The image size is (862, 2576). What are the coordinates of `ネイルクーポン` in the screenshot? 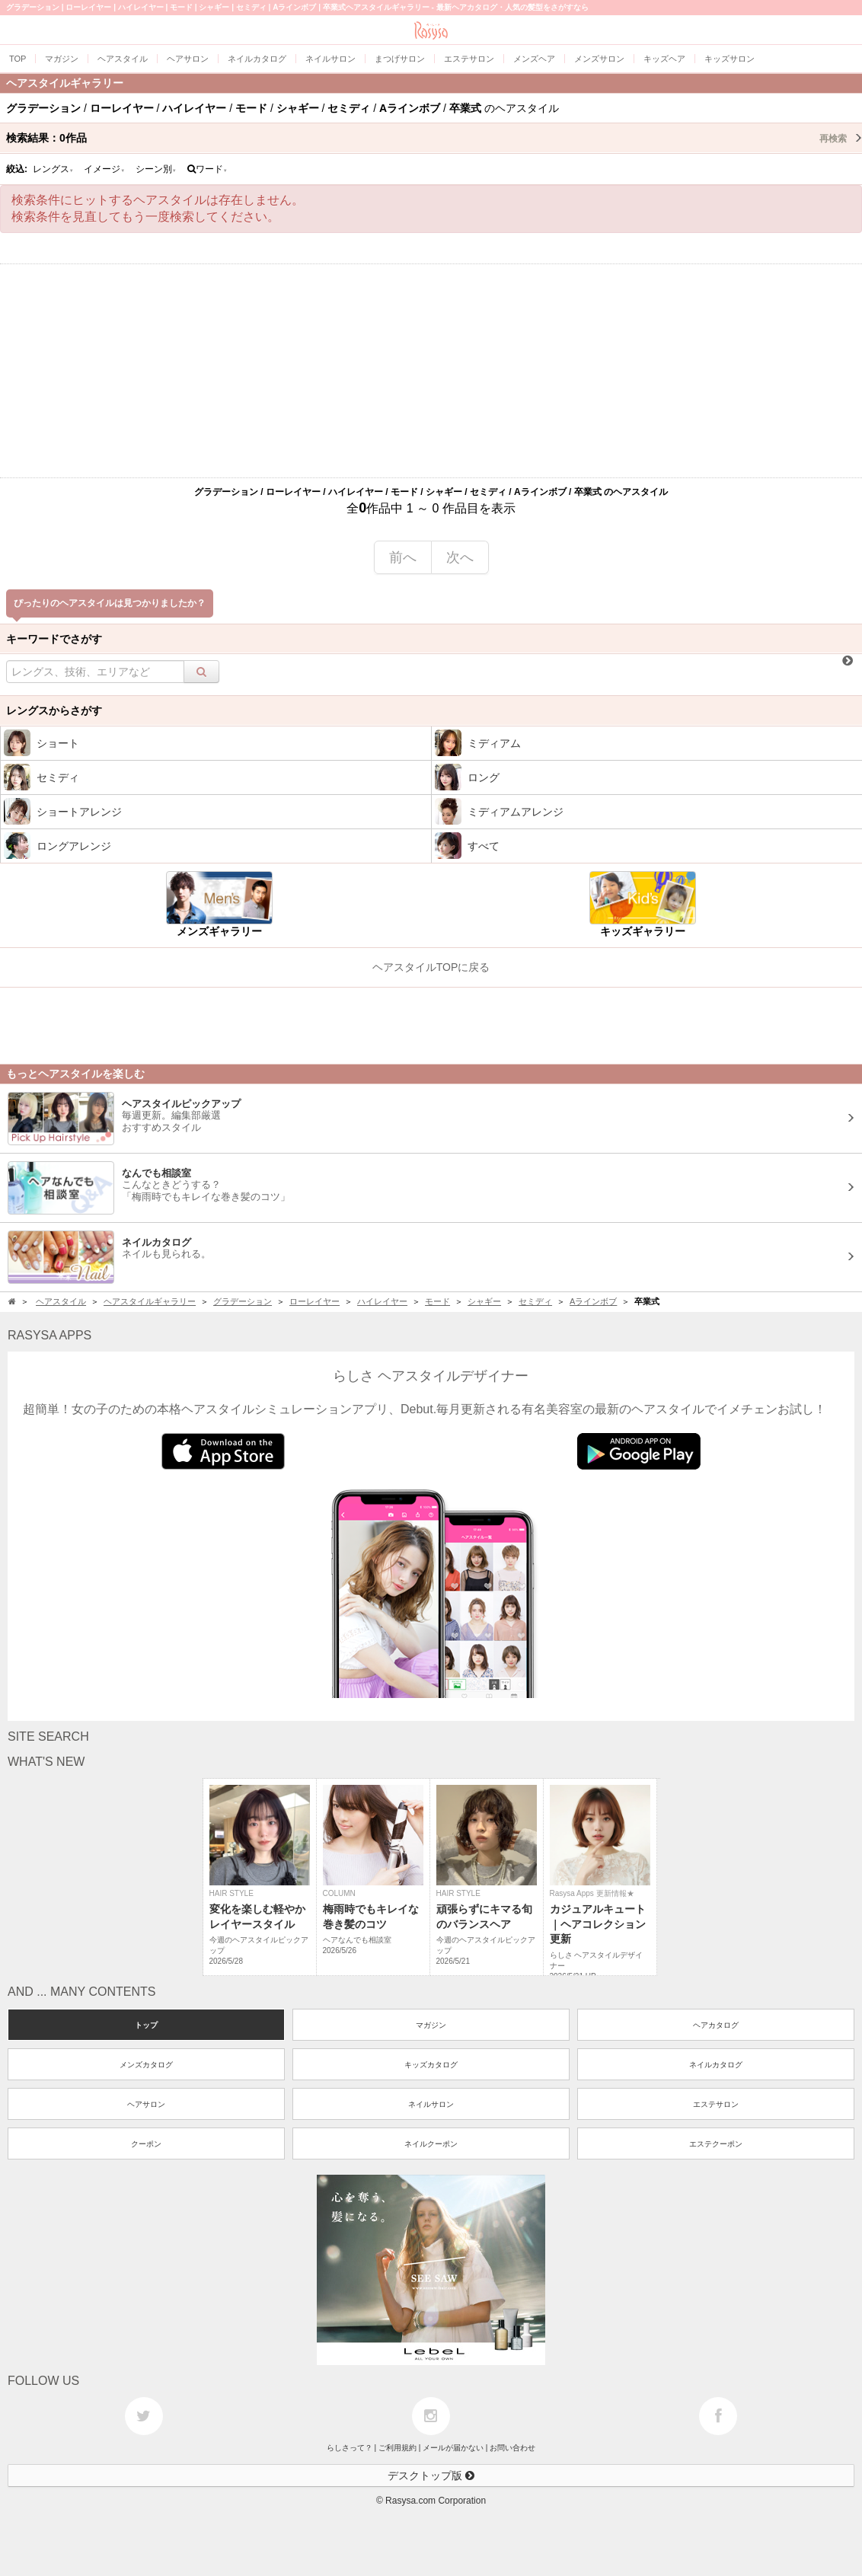 It's located at (431, 2144).